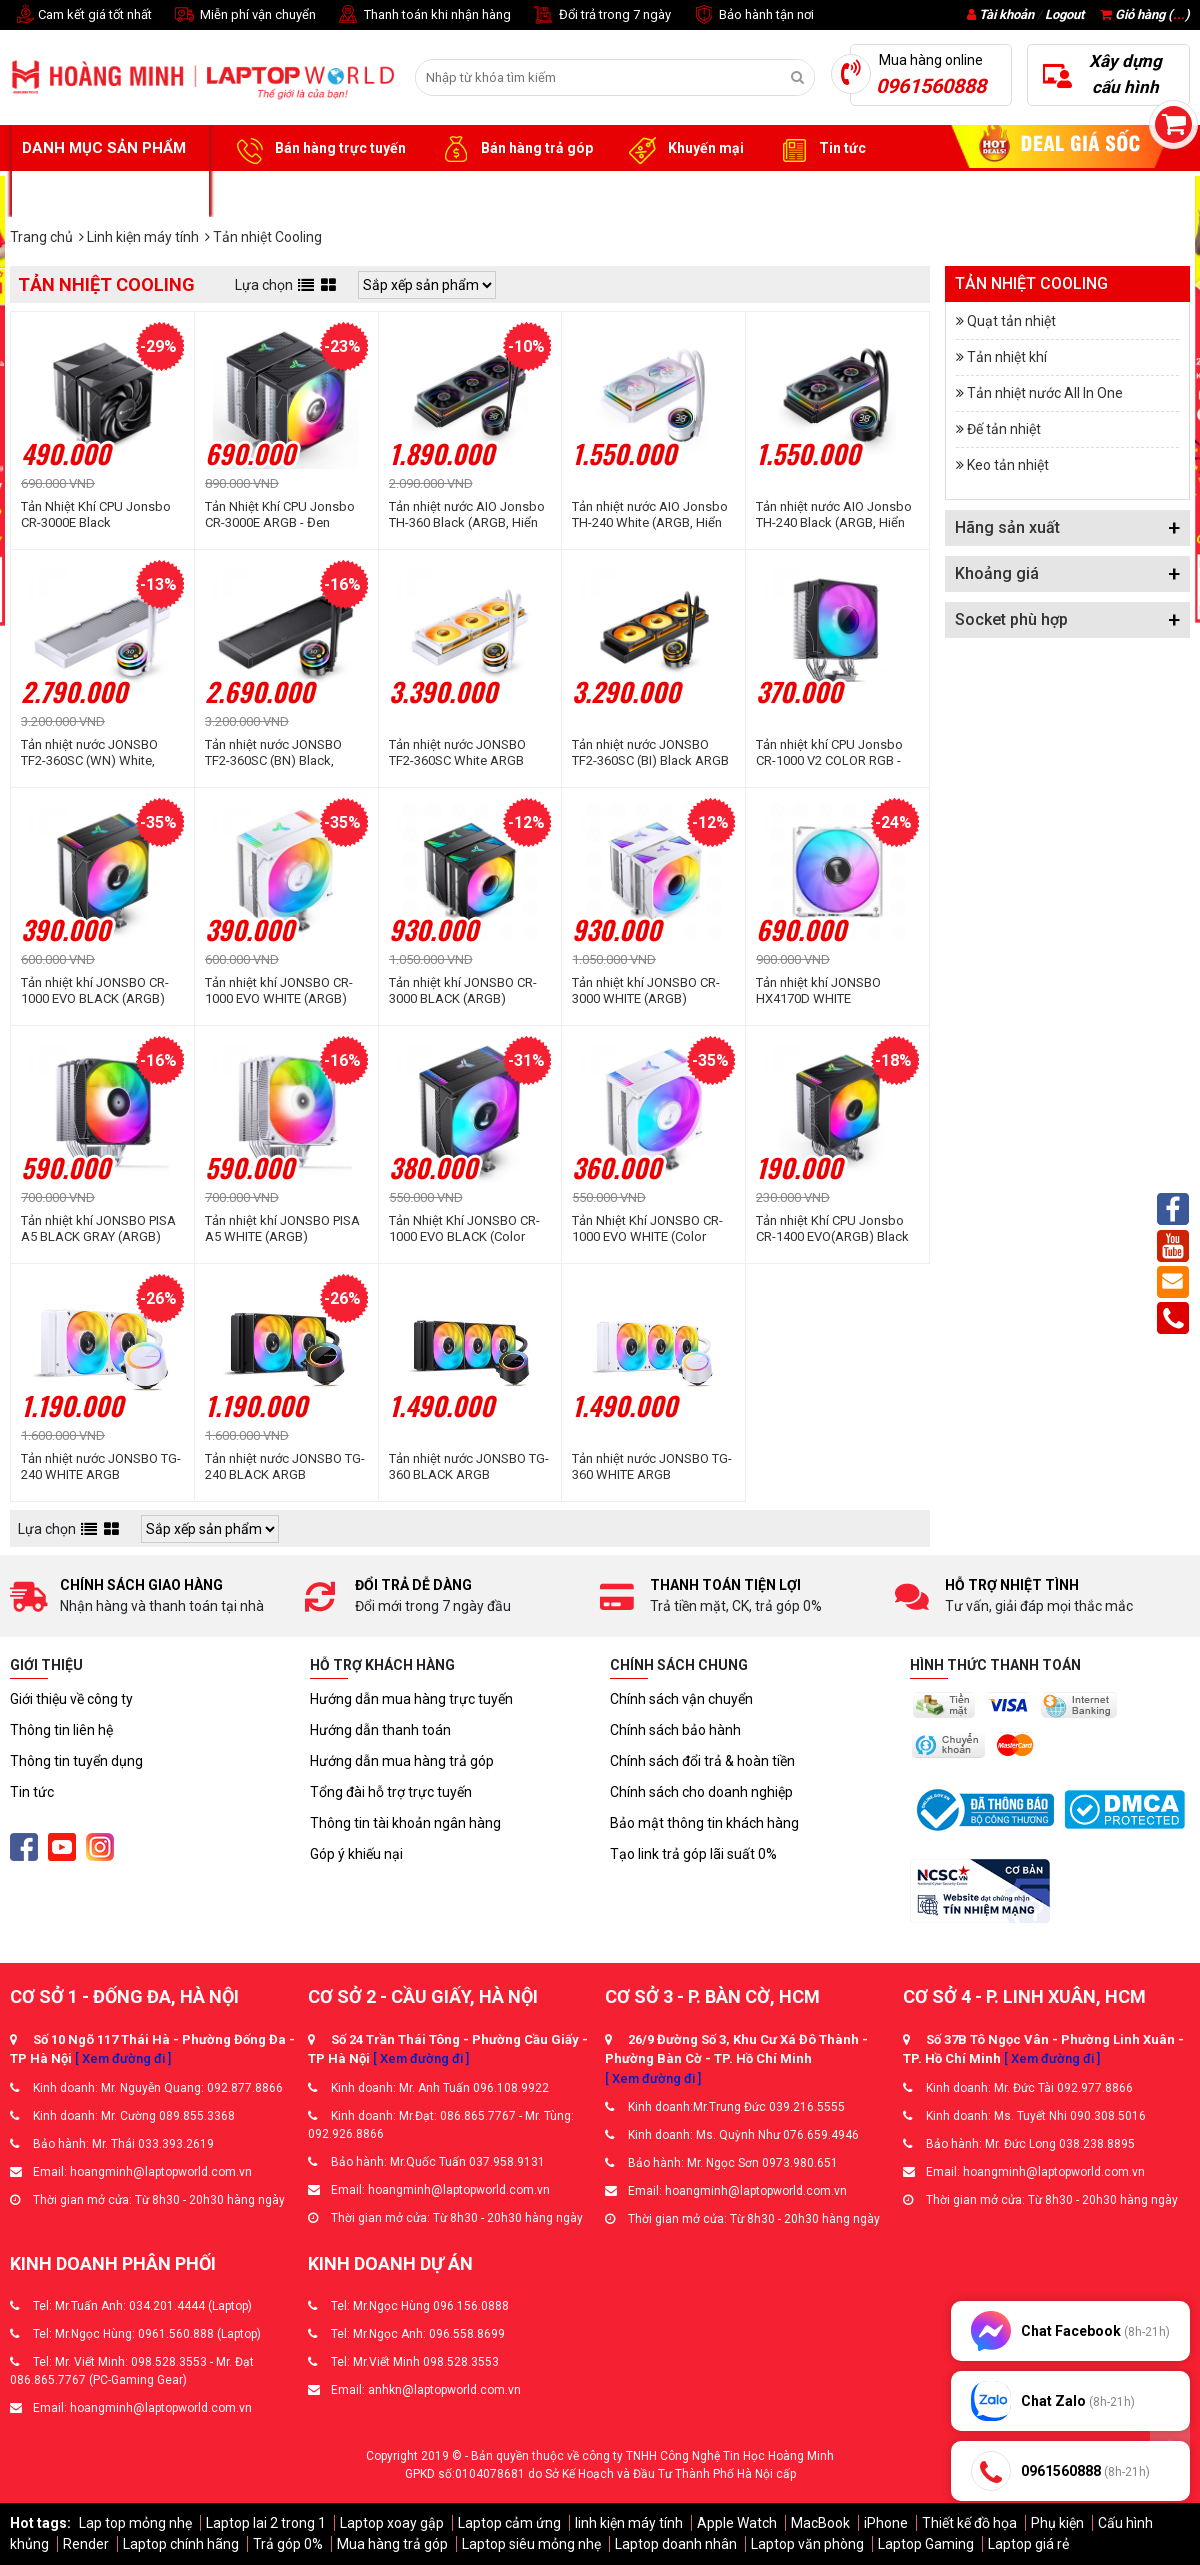 The height and width of the screenshot is (2565, 1200). I want to click on Hướng dẫn mua hàng trả góp, so click(402, 1761).